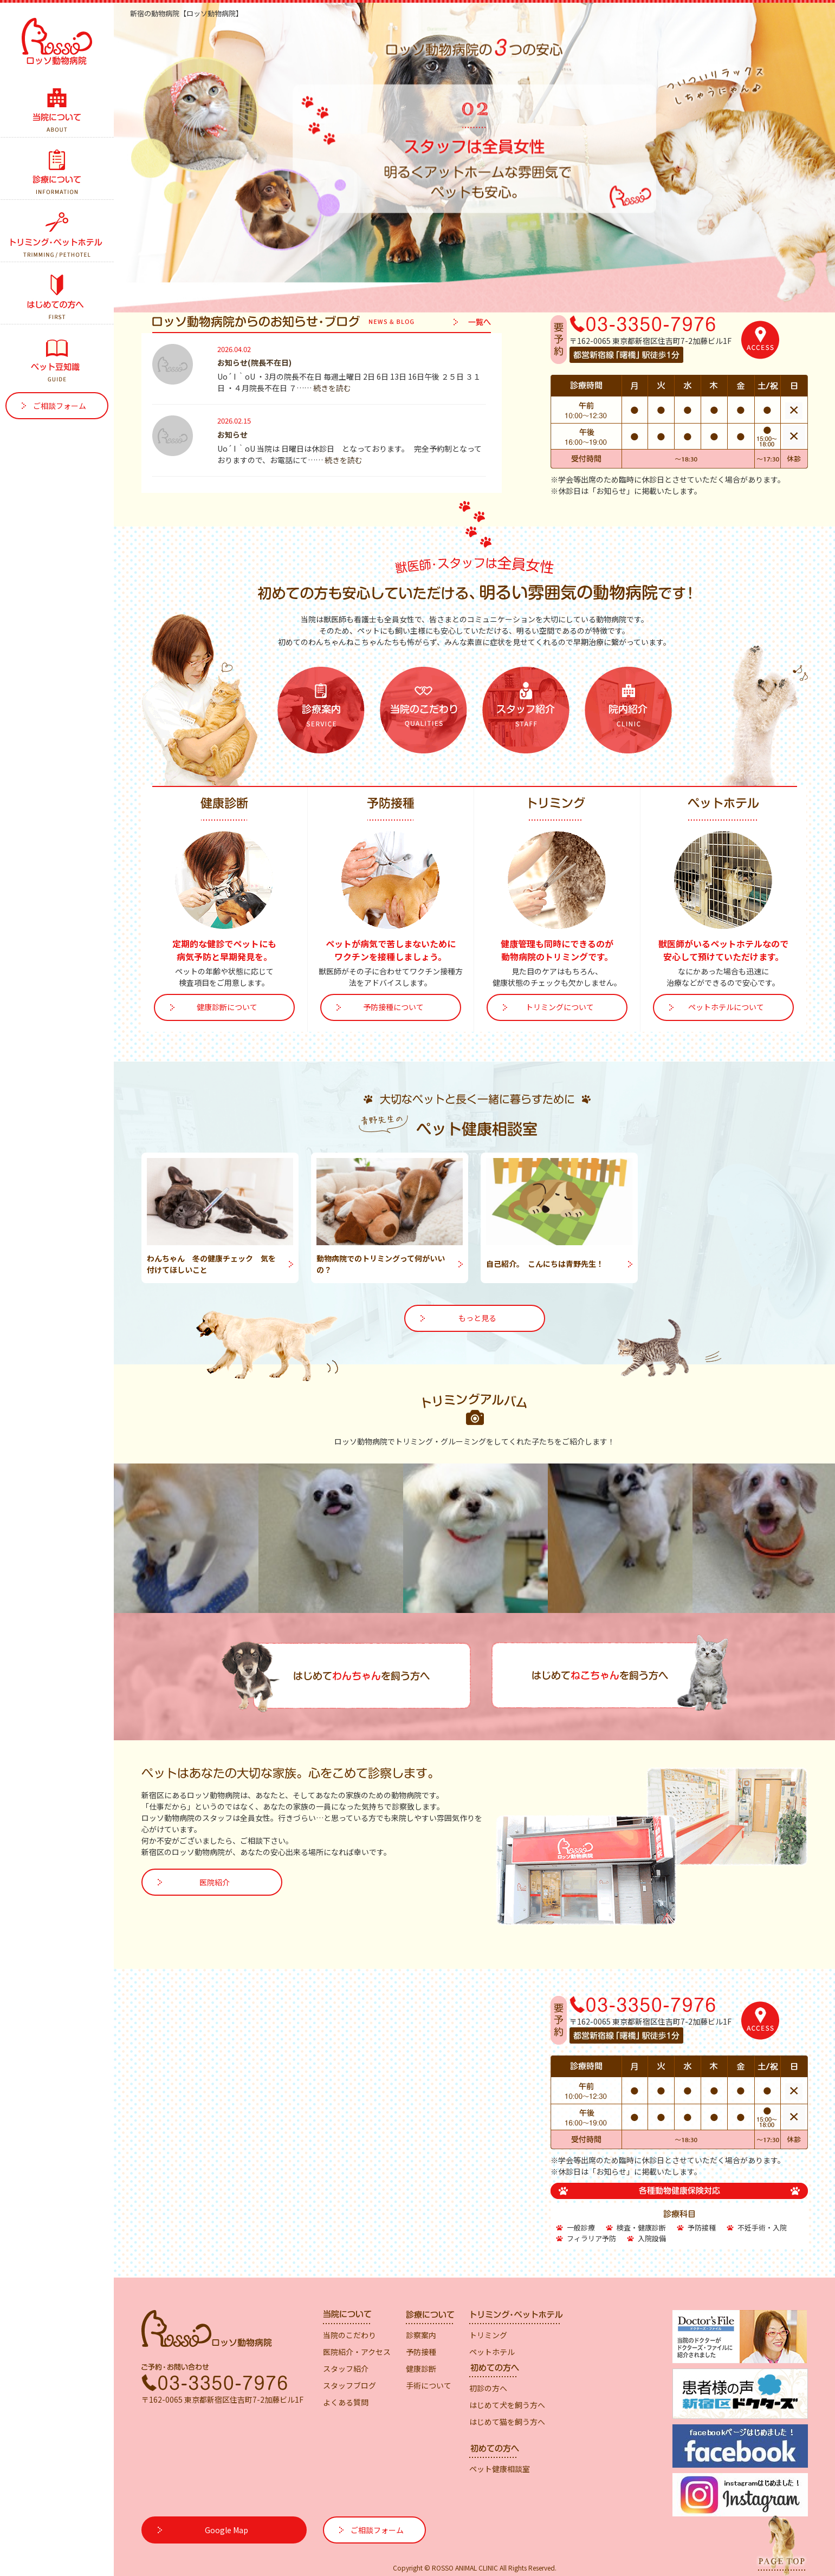 Image resolution: width=835 pixels, height=2576 pixels. What do you see at coordinates (332, 387) in the screenshot?
I see `続きを読む` at bounding box center [332, 387].